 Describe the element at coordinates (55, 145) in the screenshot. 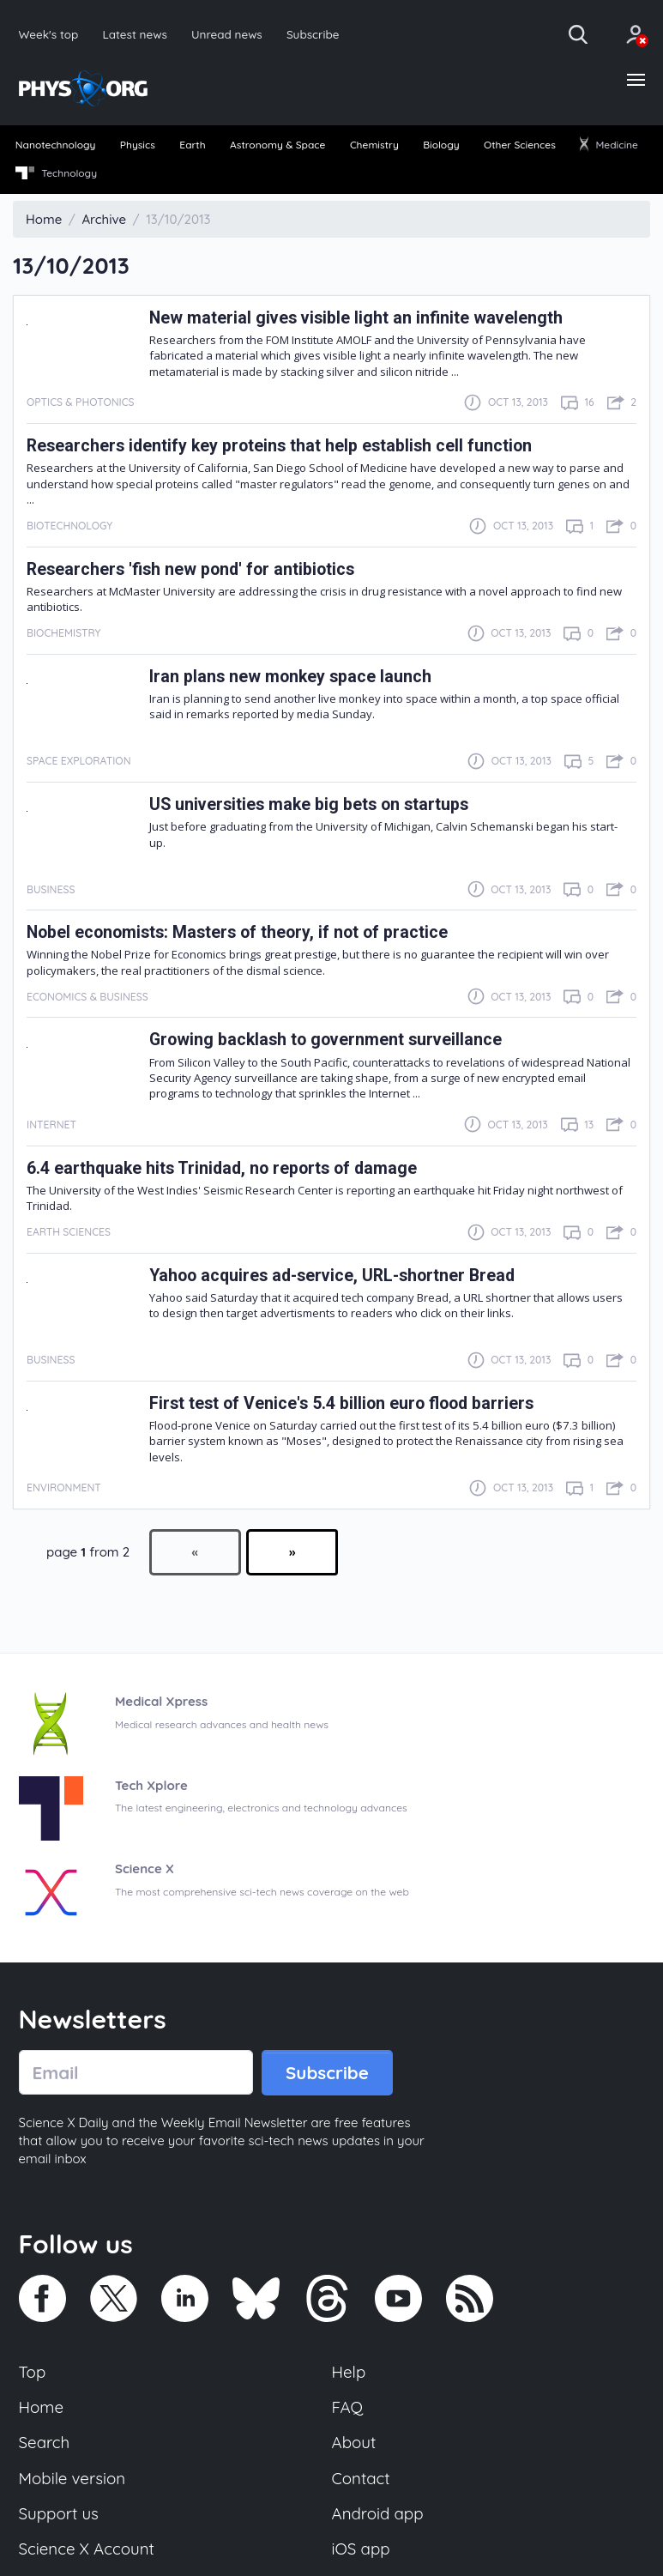

I see `[menuitem]` at that location.